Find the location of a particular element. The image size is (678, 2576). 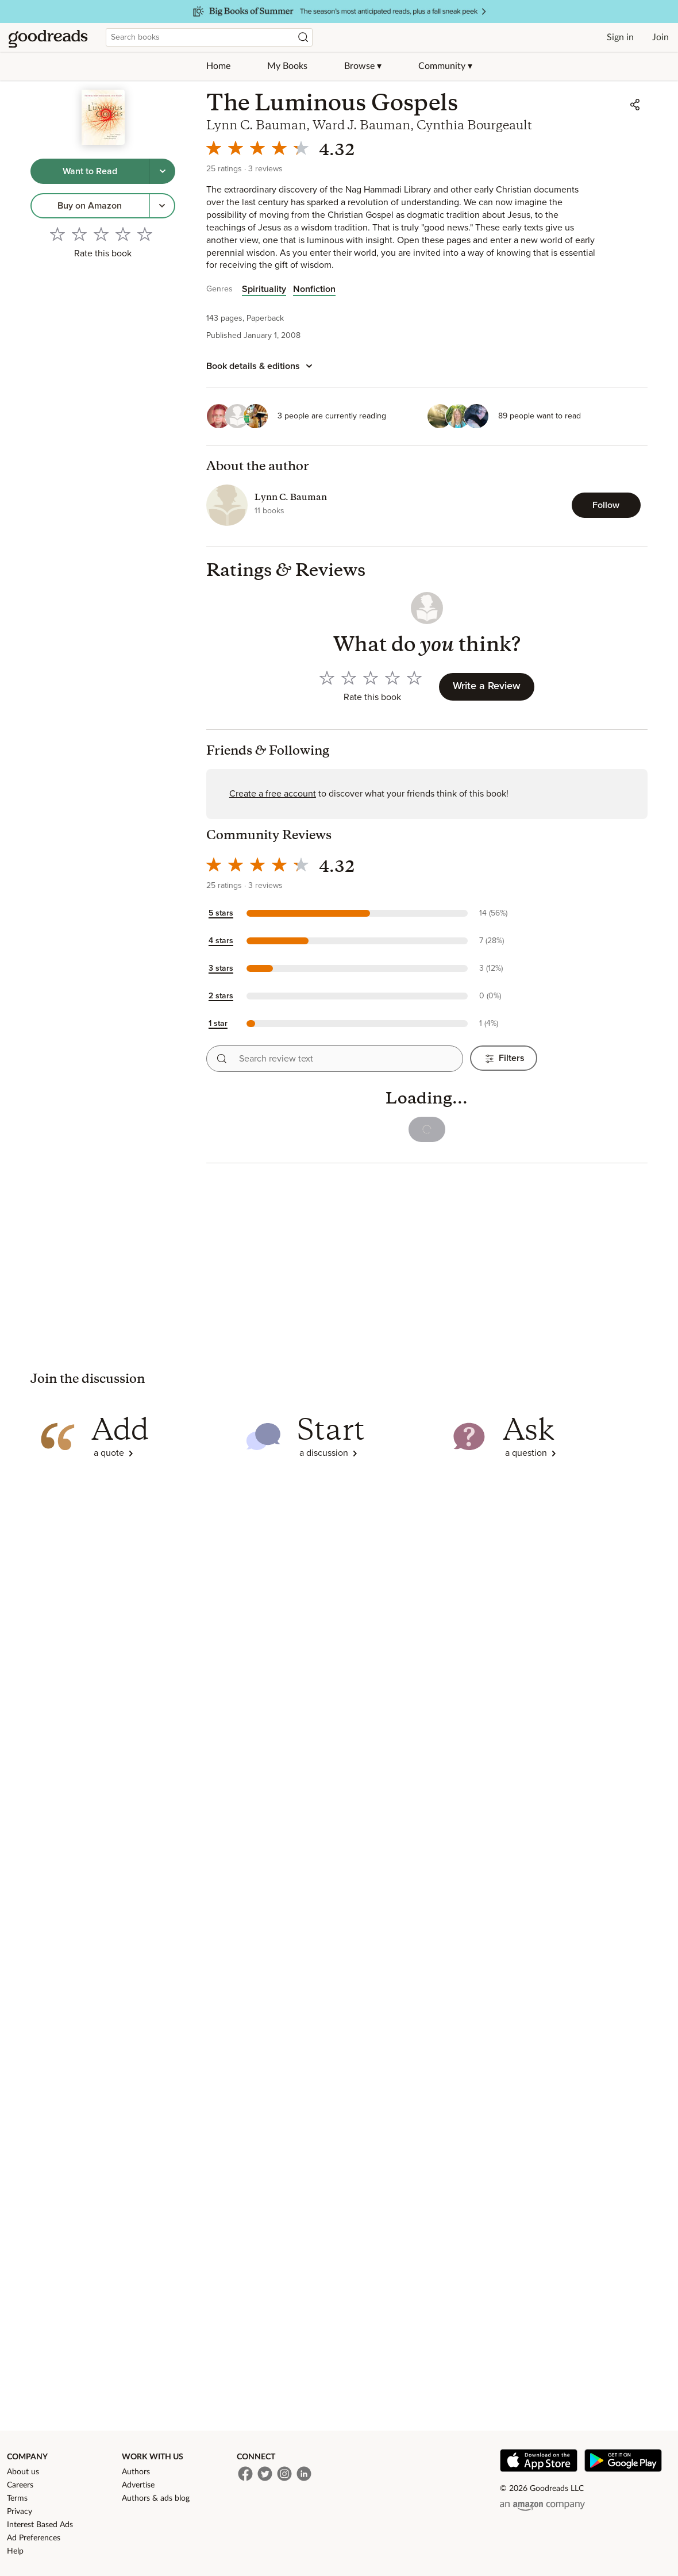

Home is located at coordinates (218, 66).